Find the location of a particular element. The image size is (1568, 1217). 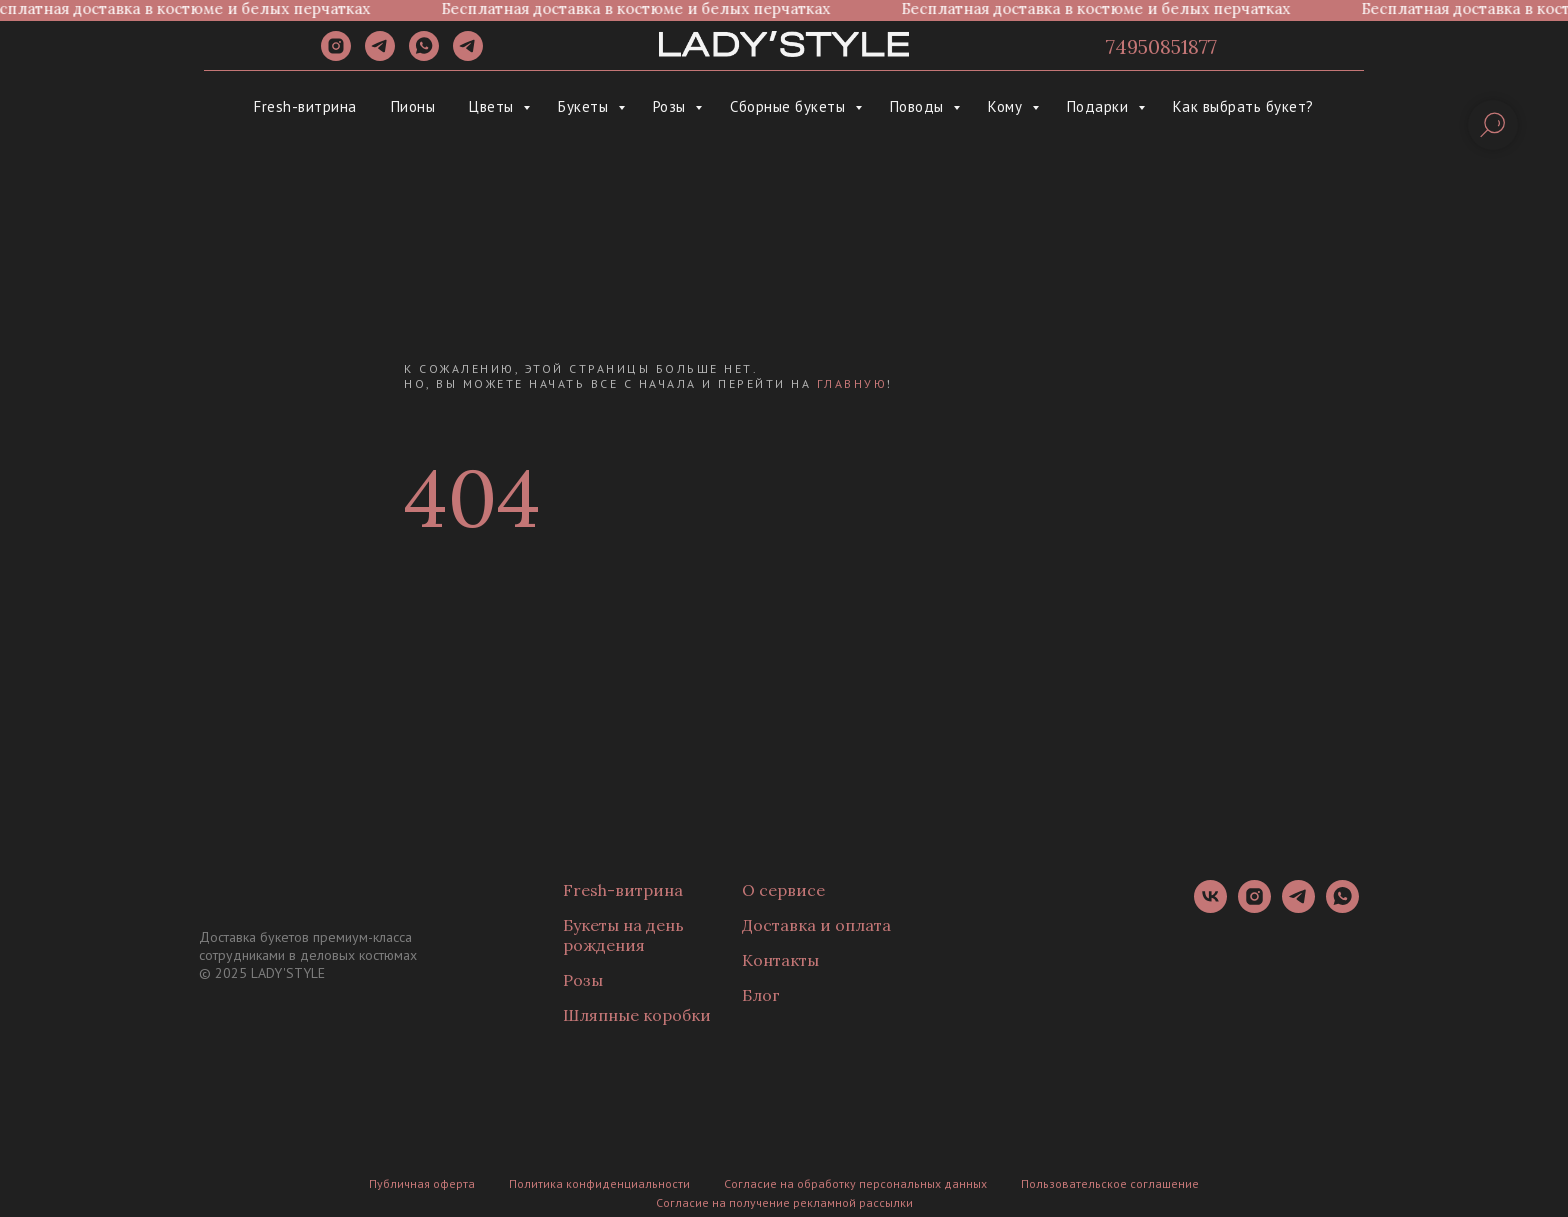

[Канал] is located at coordinates (468, 55).